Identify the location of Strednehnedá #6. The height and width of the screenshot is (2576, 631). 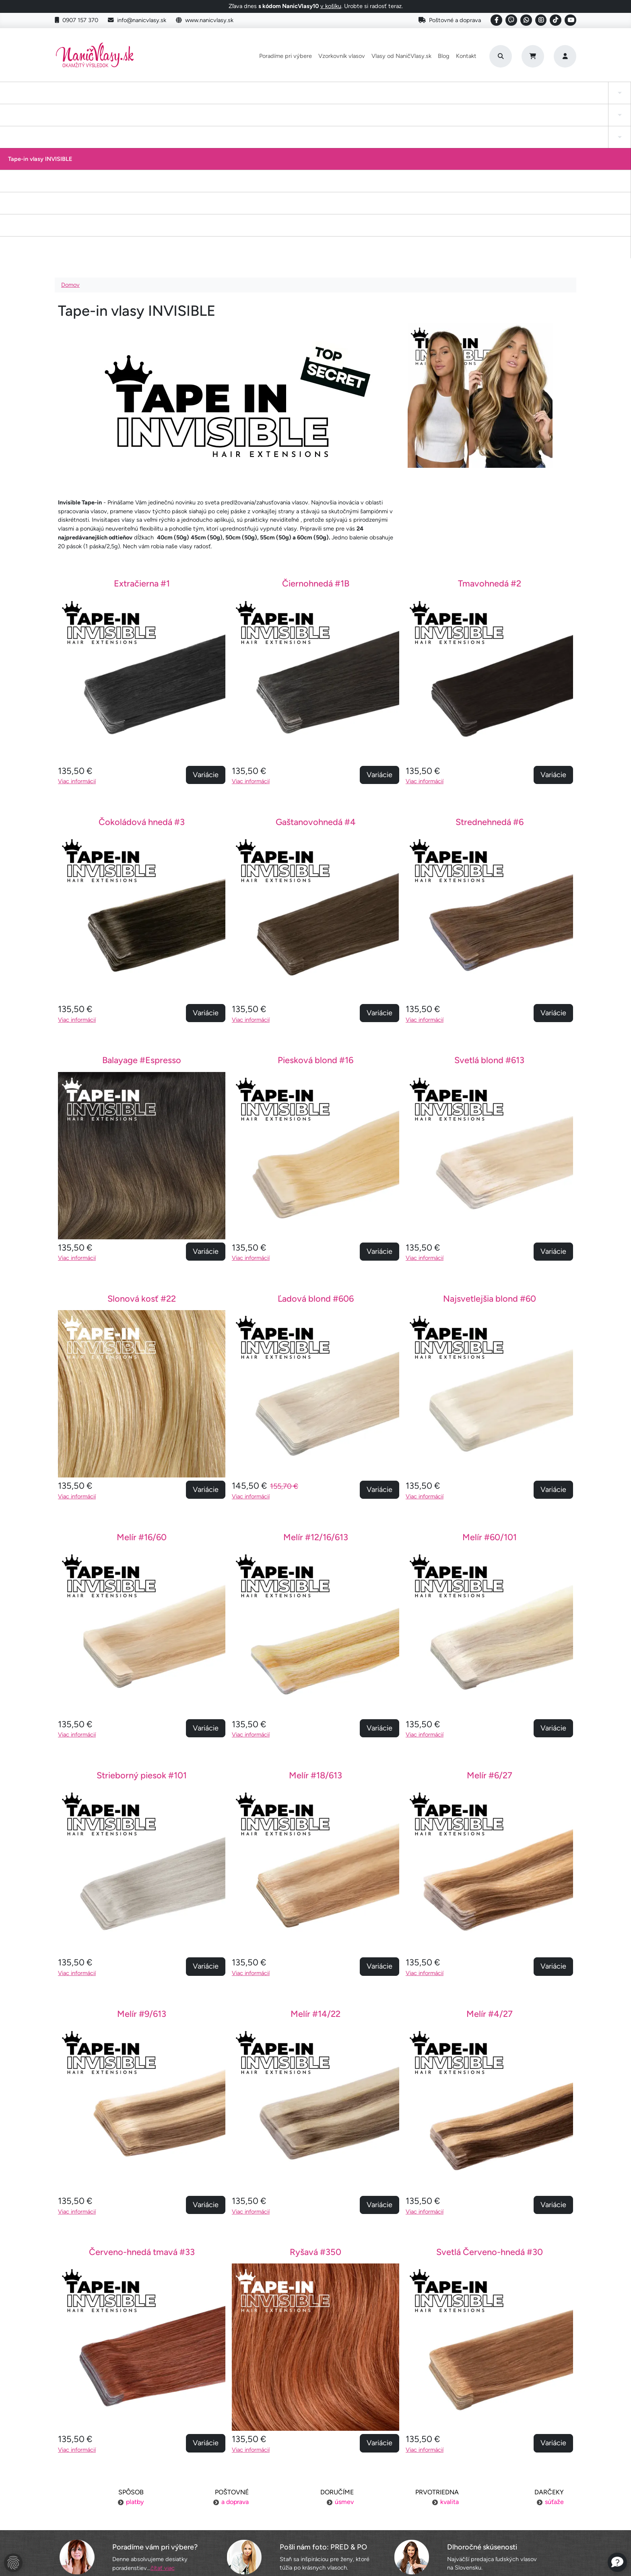
(490, 667).